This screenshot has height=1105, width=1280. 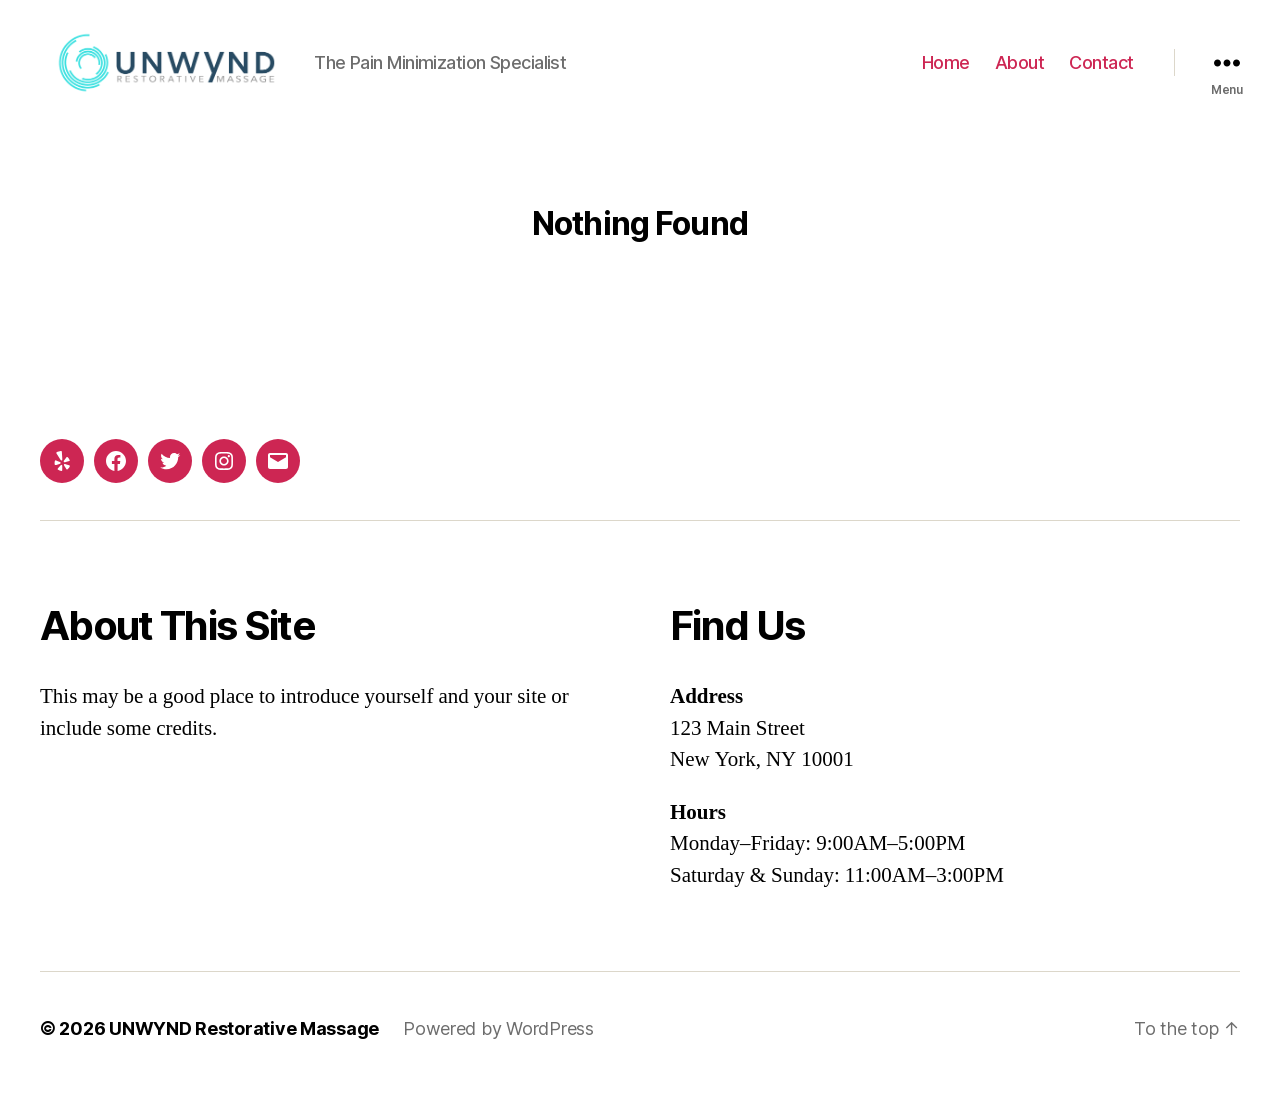 What do you see at coordinates (244, 1048) in the screenshot?
I see `UNWYND Restorative Massage` at bounding box center [244, 1048].